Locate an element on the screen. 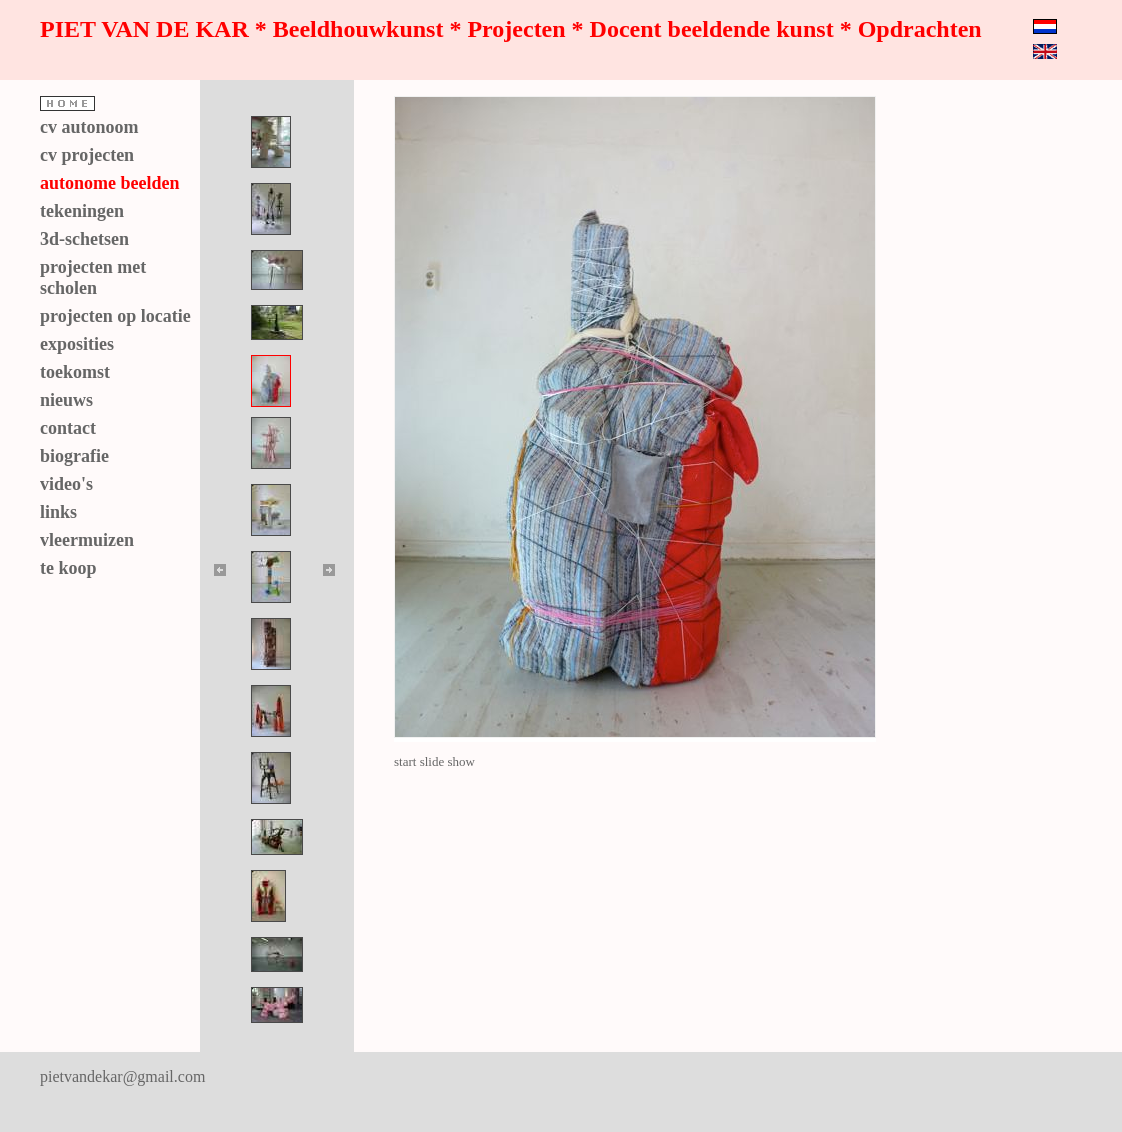 This screenshot has width=1122, height=1132. nieuws is located at coordinates (66, 400).